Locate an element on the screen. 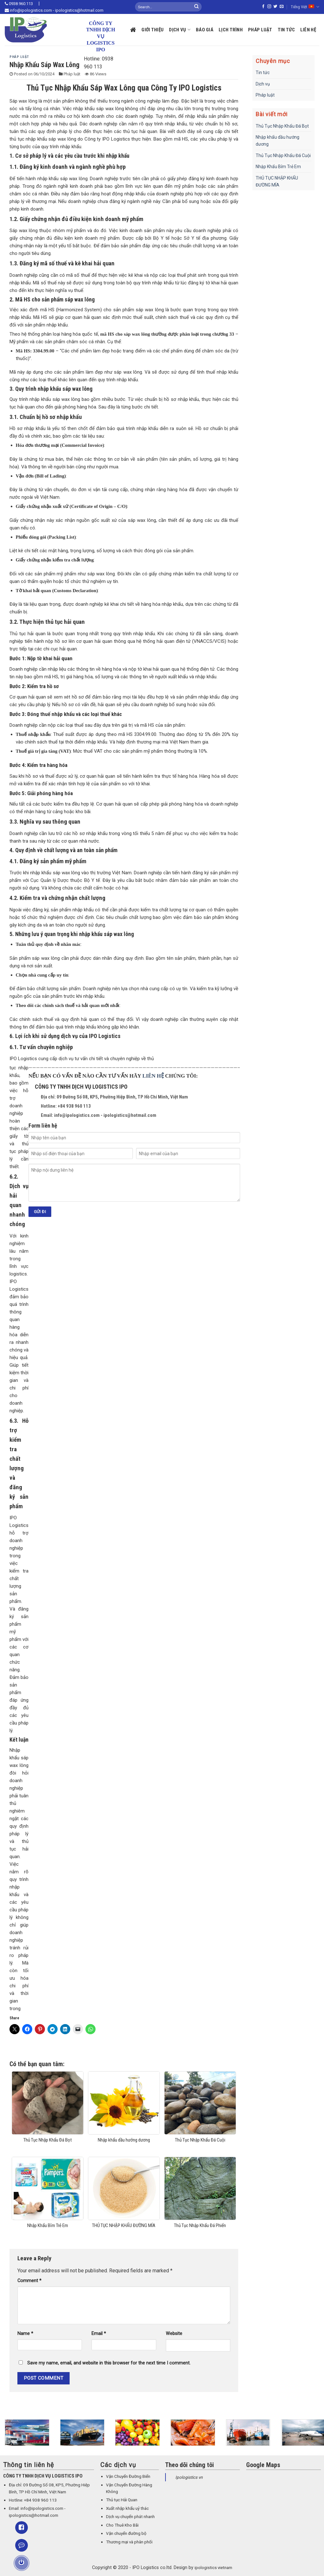  Vận Chuyển Đường Hàng Không is located at coordinates (129, 2488).